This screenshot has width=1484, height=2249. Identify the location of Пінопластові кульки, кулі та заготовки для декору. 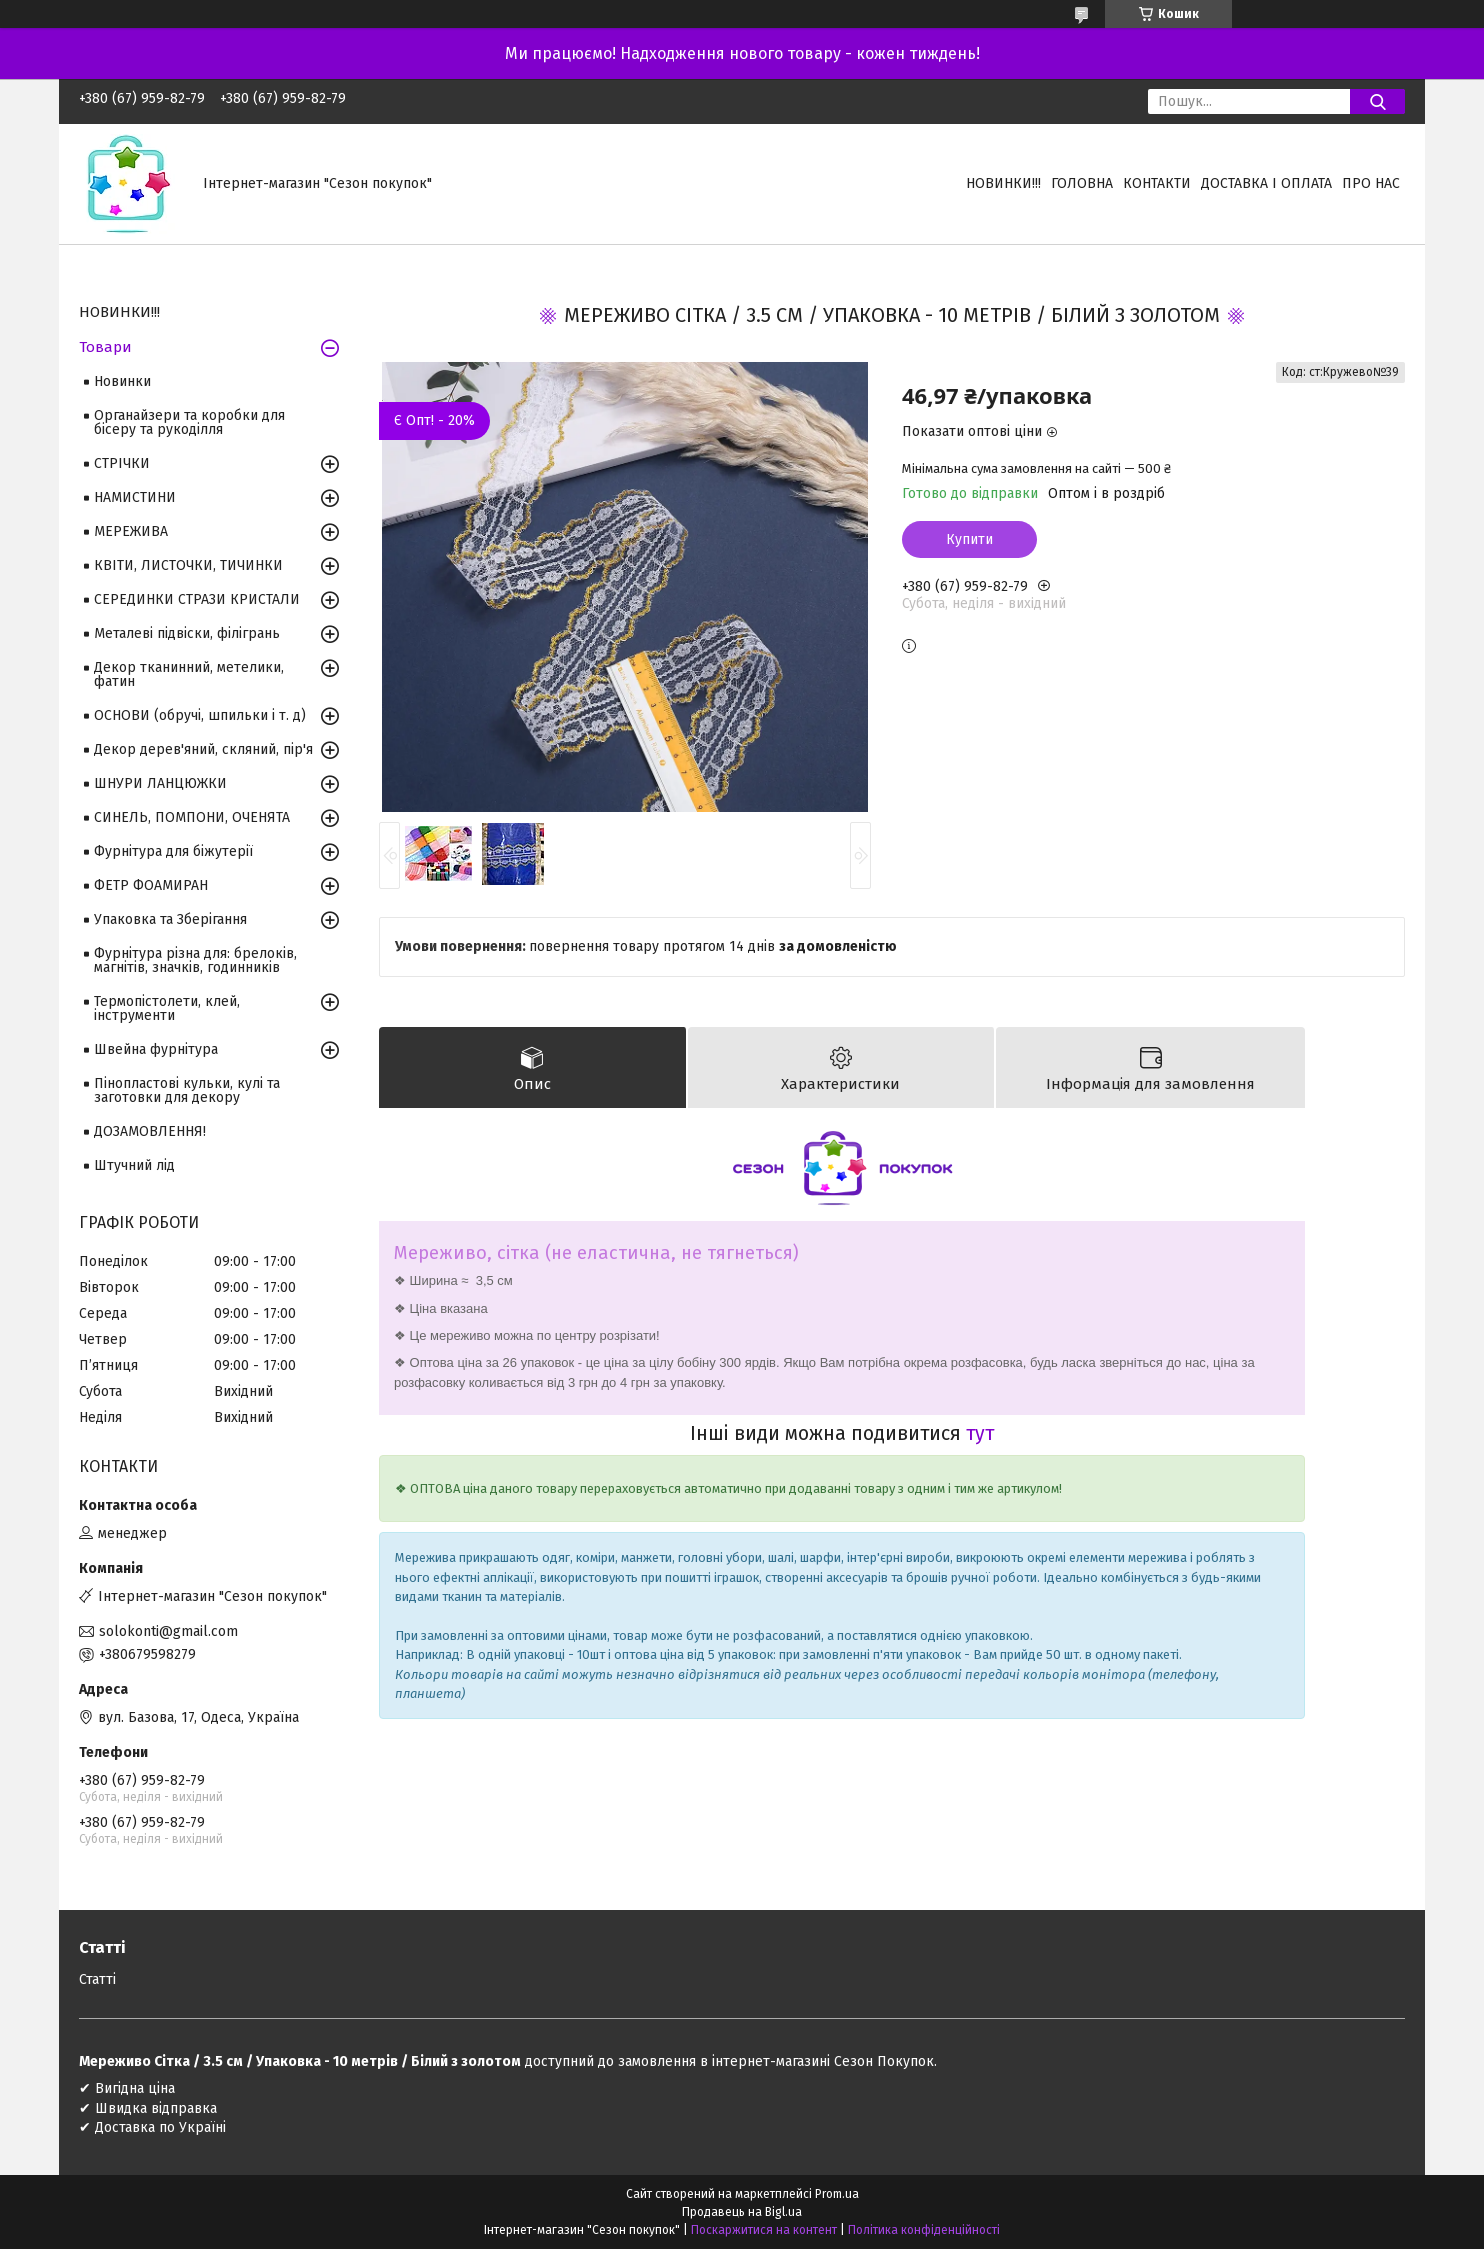
(187, 1090).